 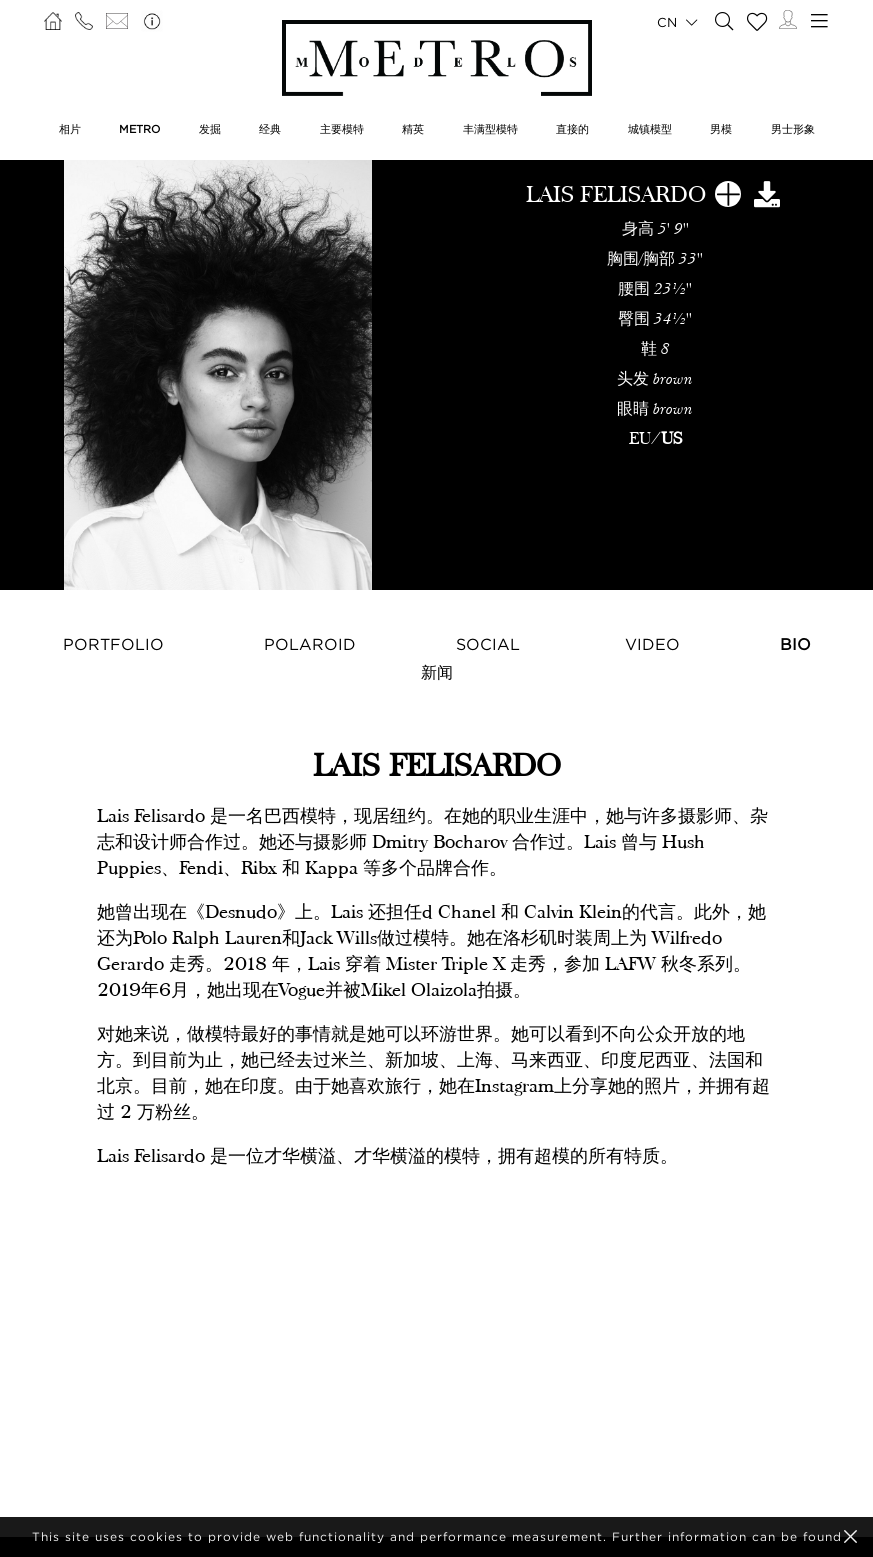 What do you see at coordinates (650, 129) in the screenshot?
I see `城镇模型` at bounding box center [650, 129].